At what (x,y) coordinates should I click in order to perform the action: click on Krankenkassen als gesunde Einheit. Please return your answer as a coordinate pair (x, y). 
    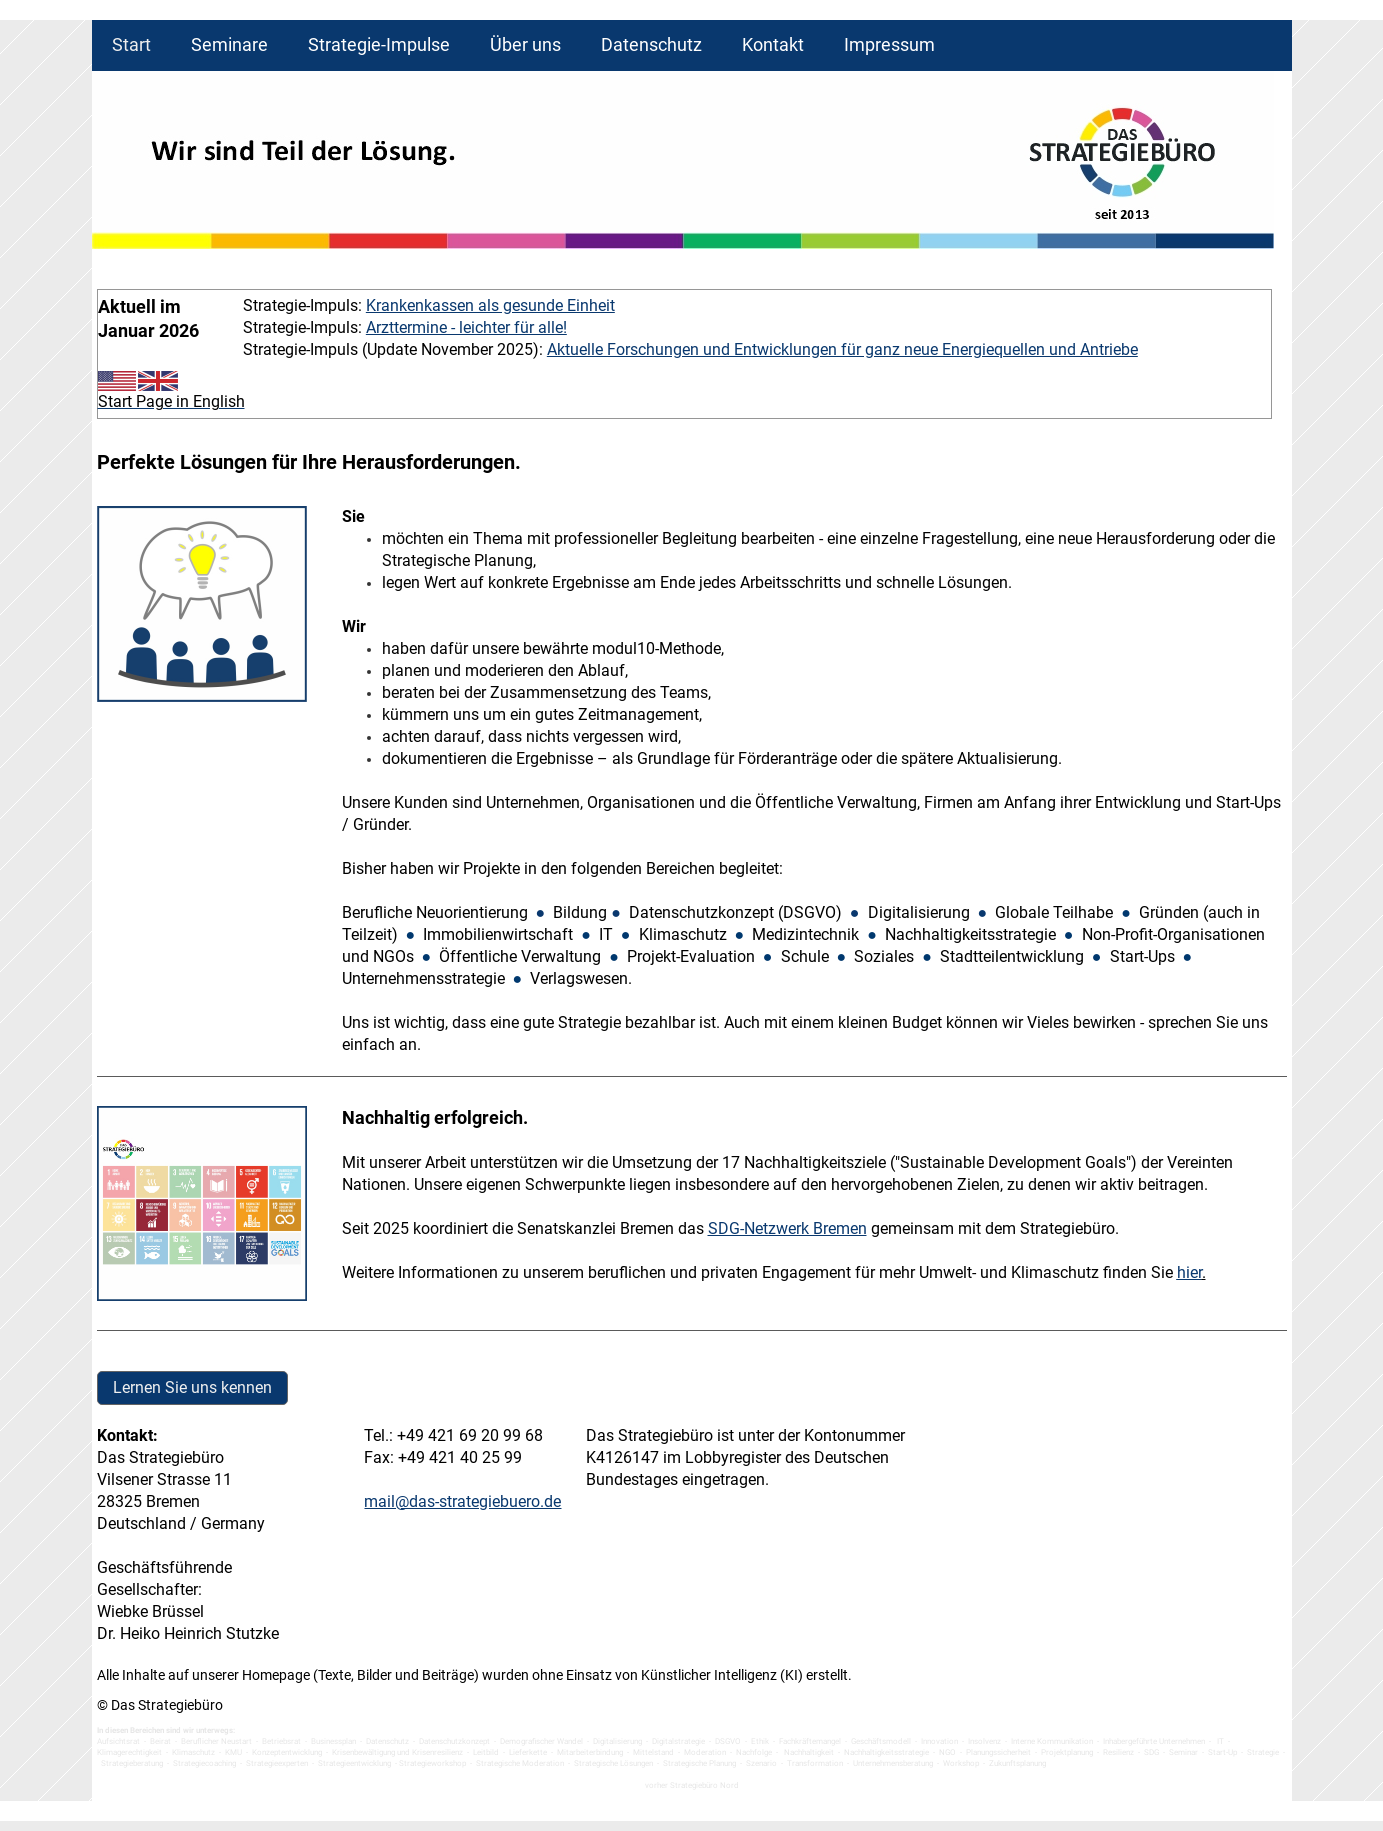
    Looking at the image, I should click on (490, 305).